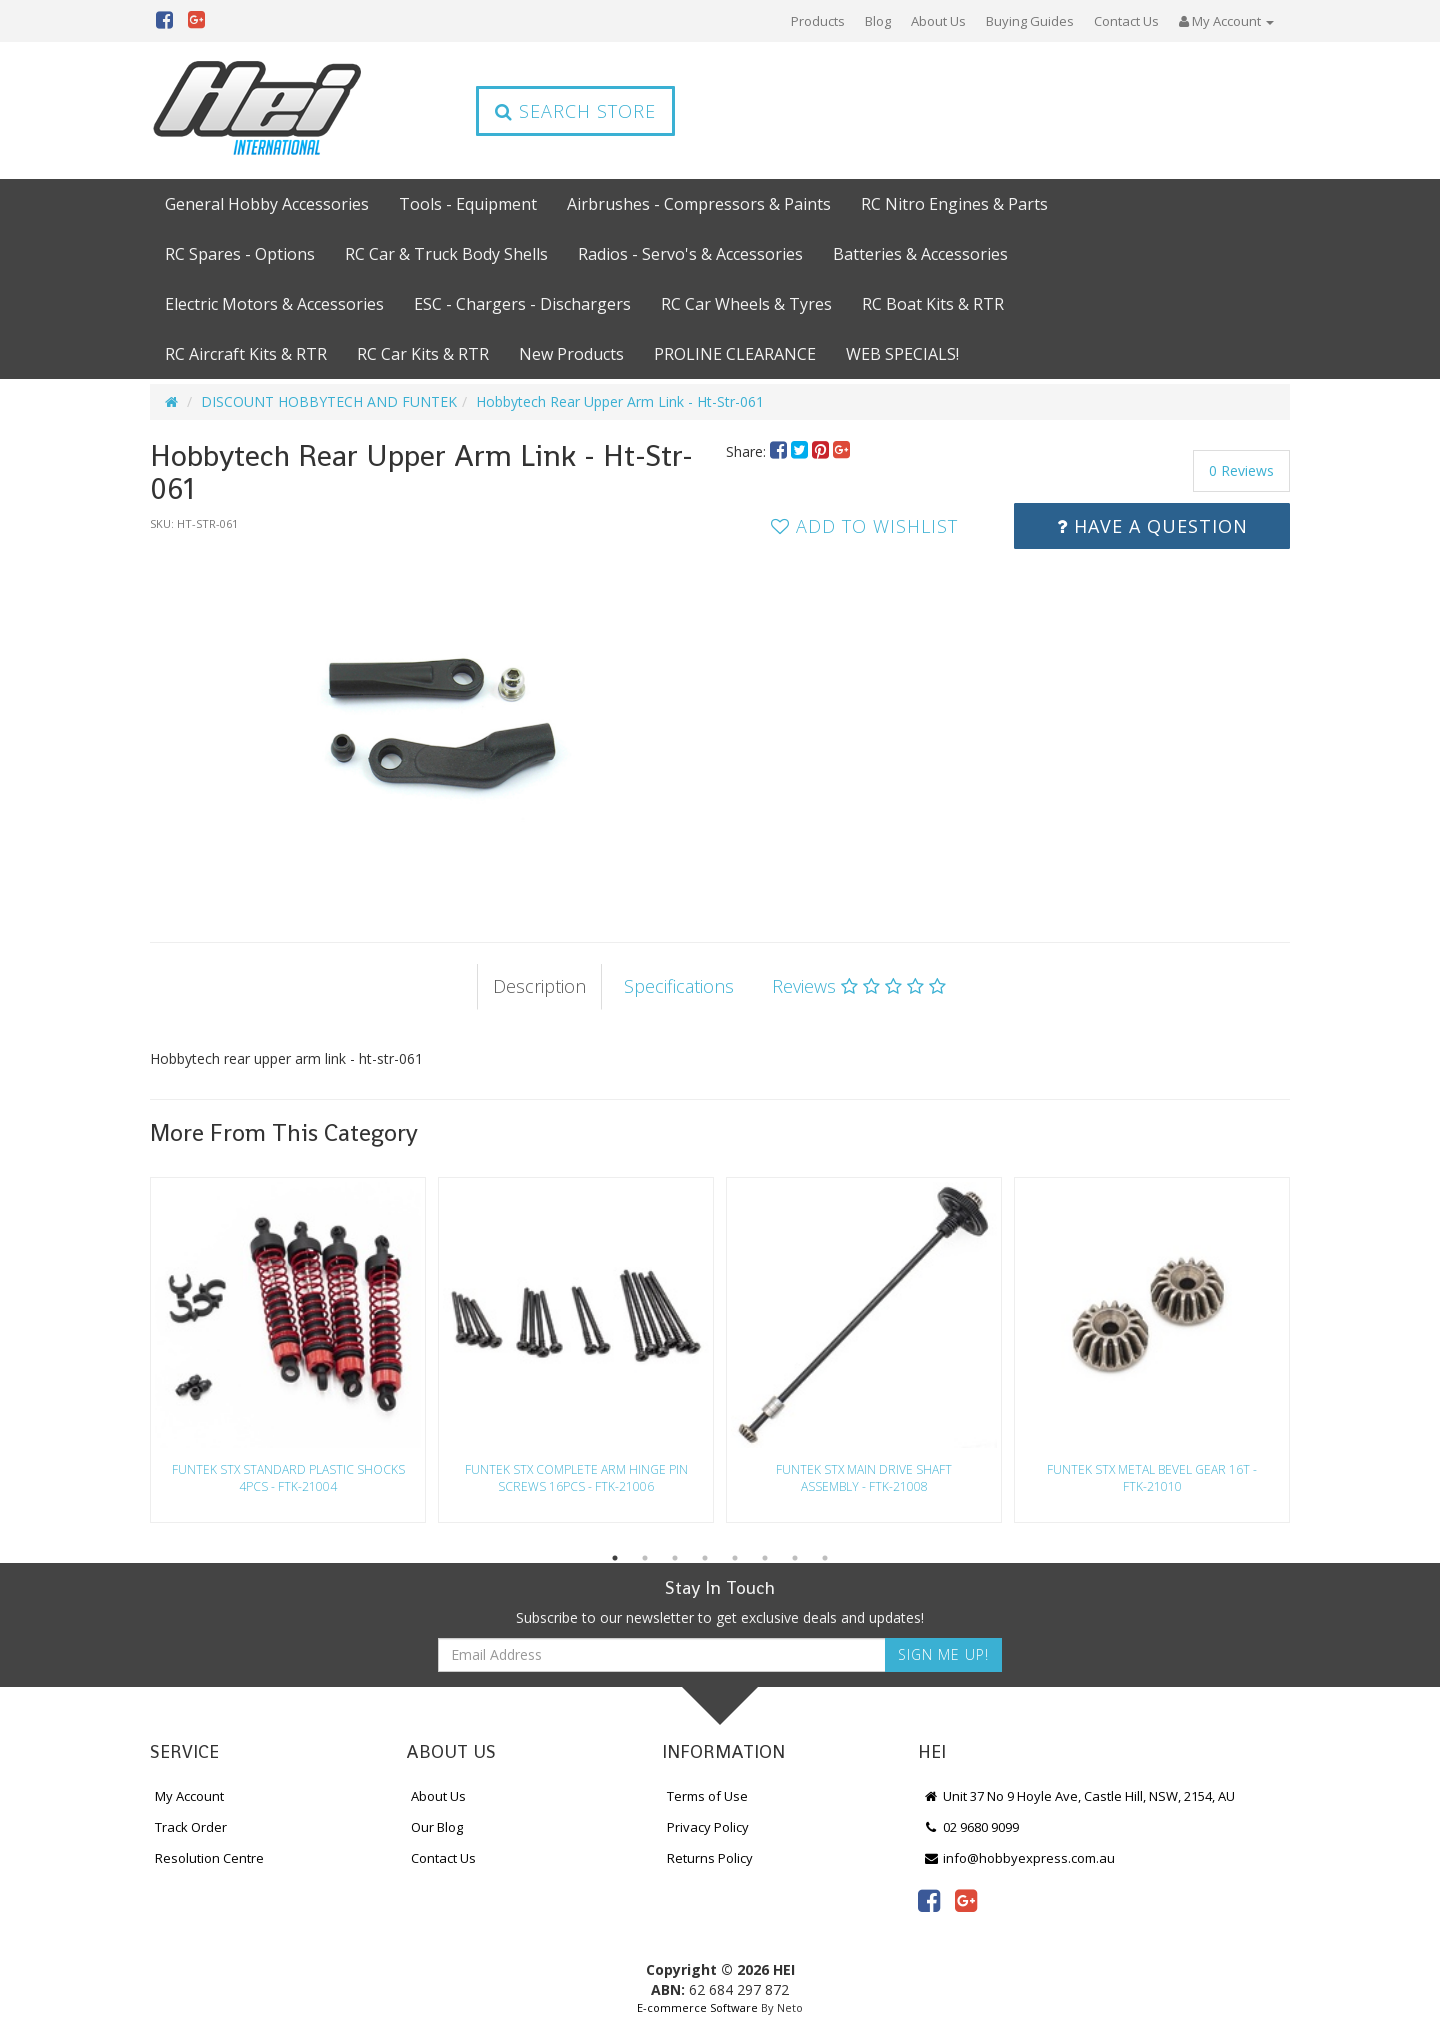 The width and height of the screenshot is (1440, 2036). Describe the element at coordinates (1079, 1796) in the screenshot. I see `Unit 37 No 9 Hoyle Ave, Castle Hill, NSW, 2154, AU` at that location.